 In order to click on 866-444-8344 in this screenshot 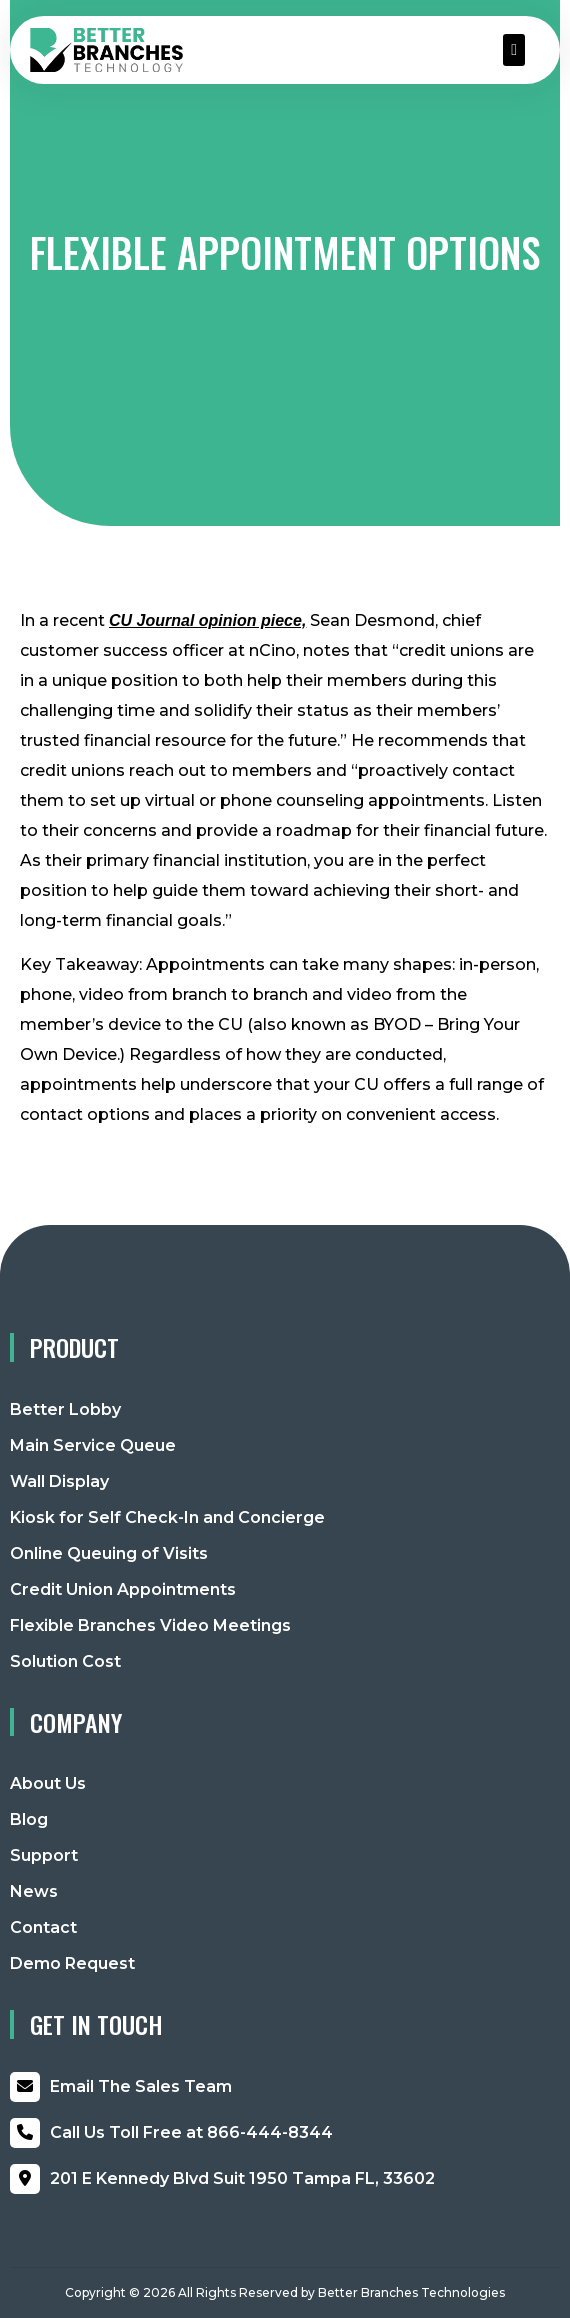, I will do `click(191, 2132)`.